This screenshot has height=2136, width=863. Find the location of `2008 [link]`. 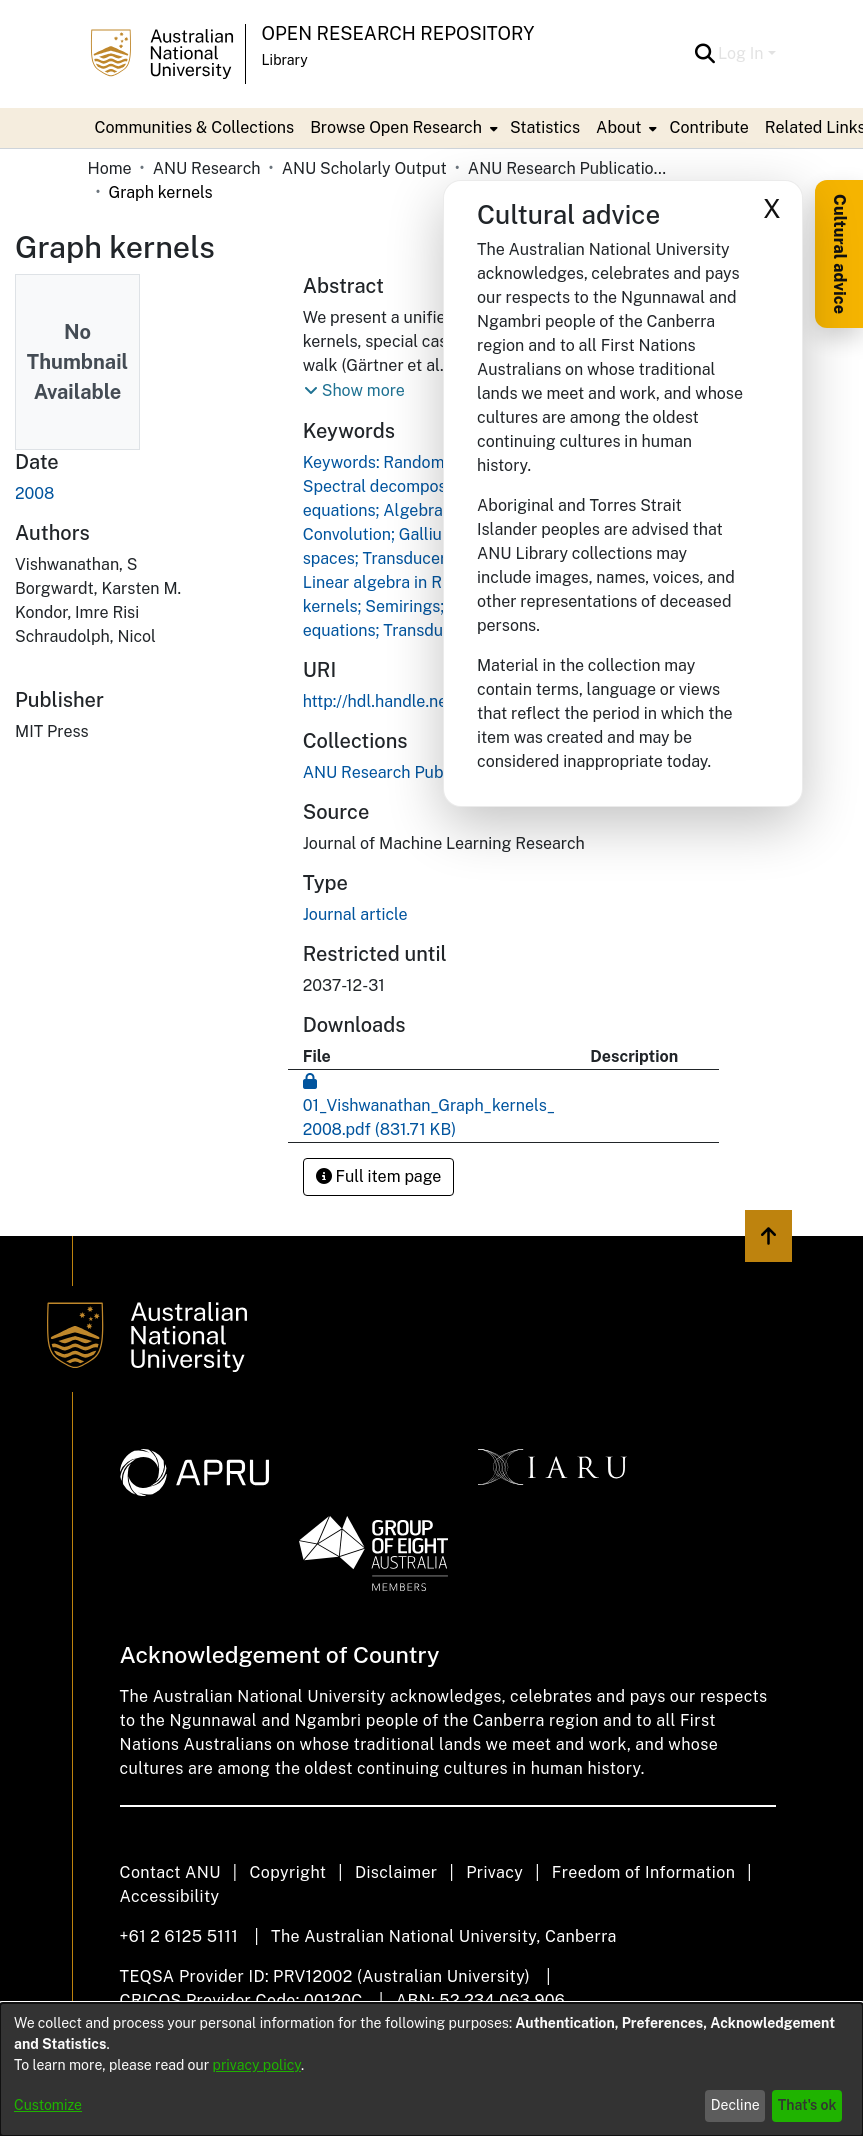

2008 [link] is located at coordinates (34, 493).